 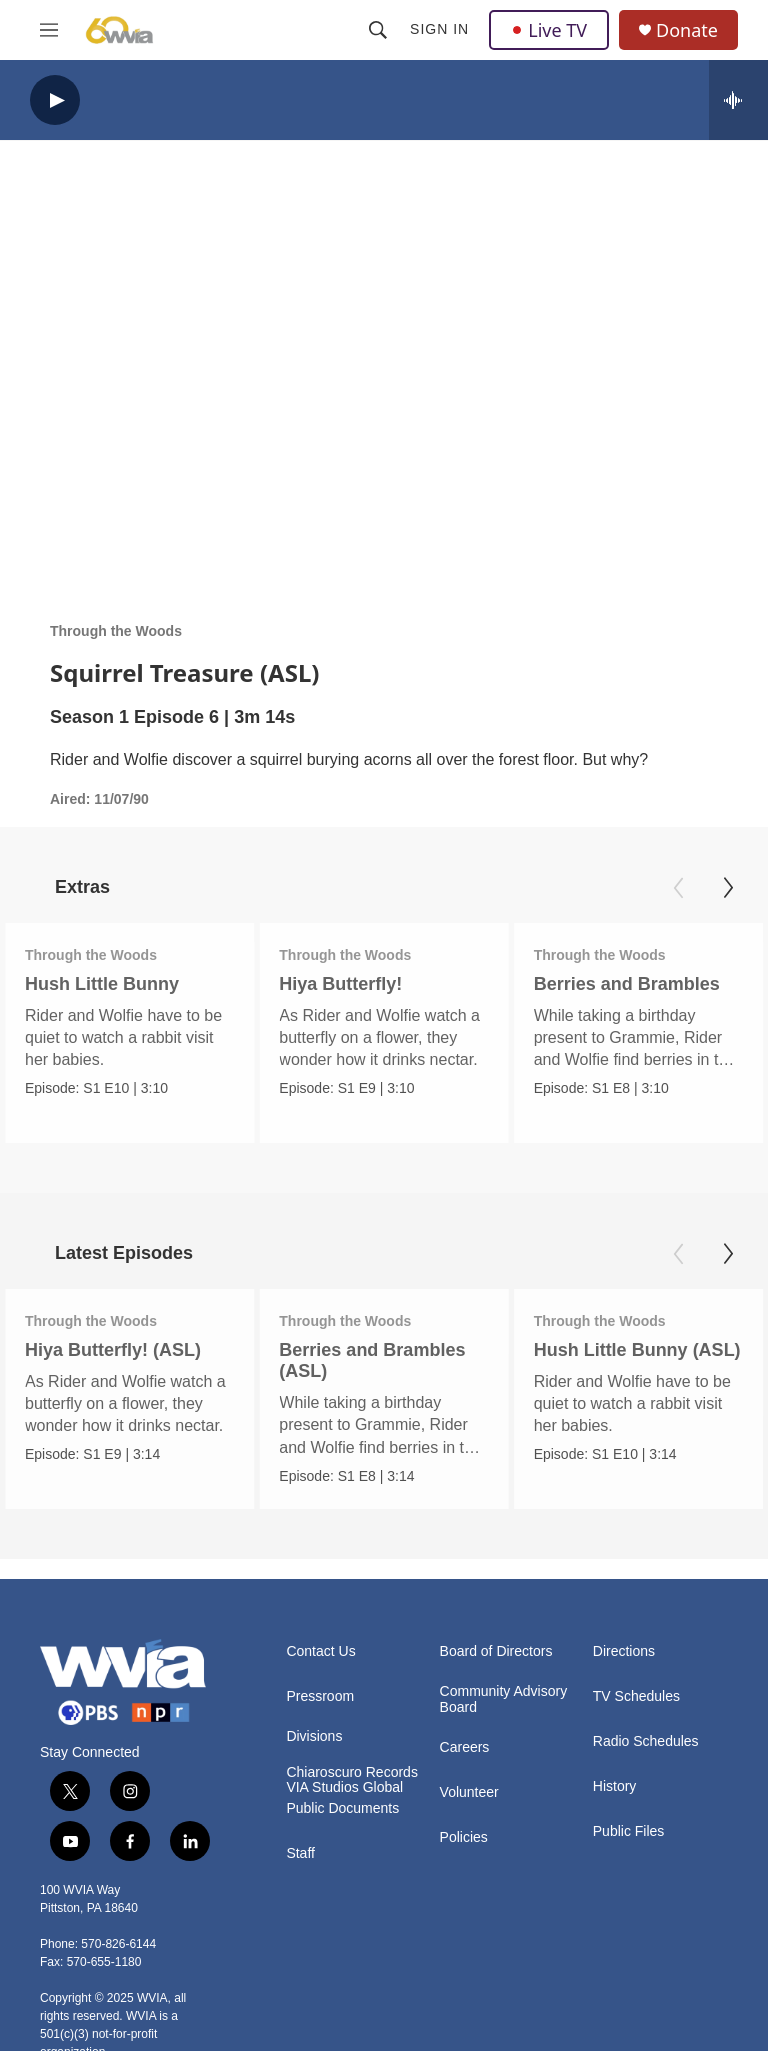 What do you see at coordinates (320, 1696) in the screenshot?
I see `Pressroom` at bounding box center [320, 1696].